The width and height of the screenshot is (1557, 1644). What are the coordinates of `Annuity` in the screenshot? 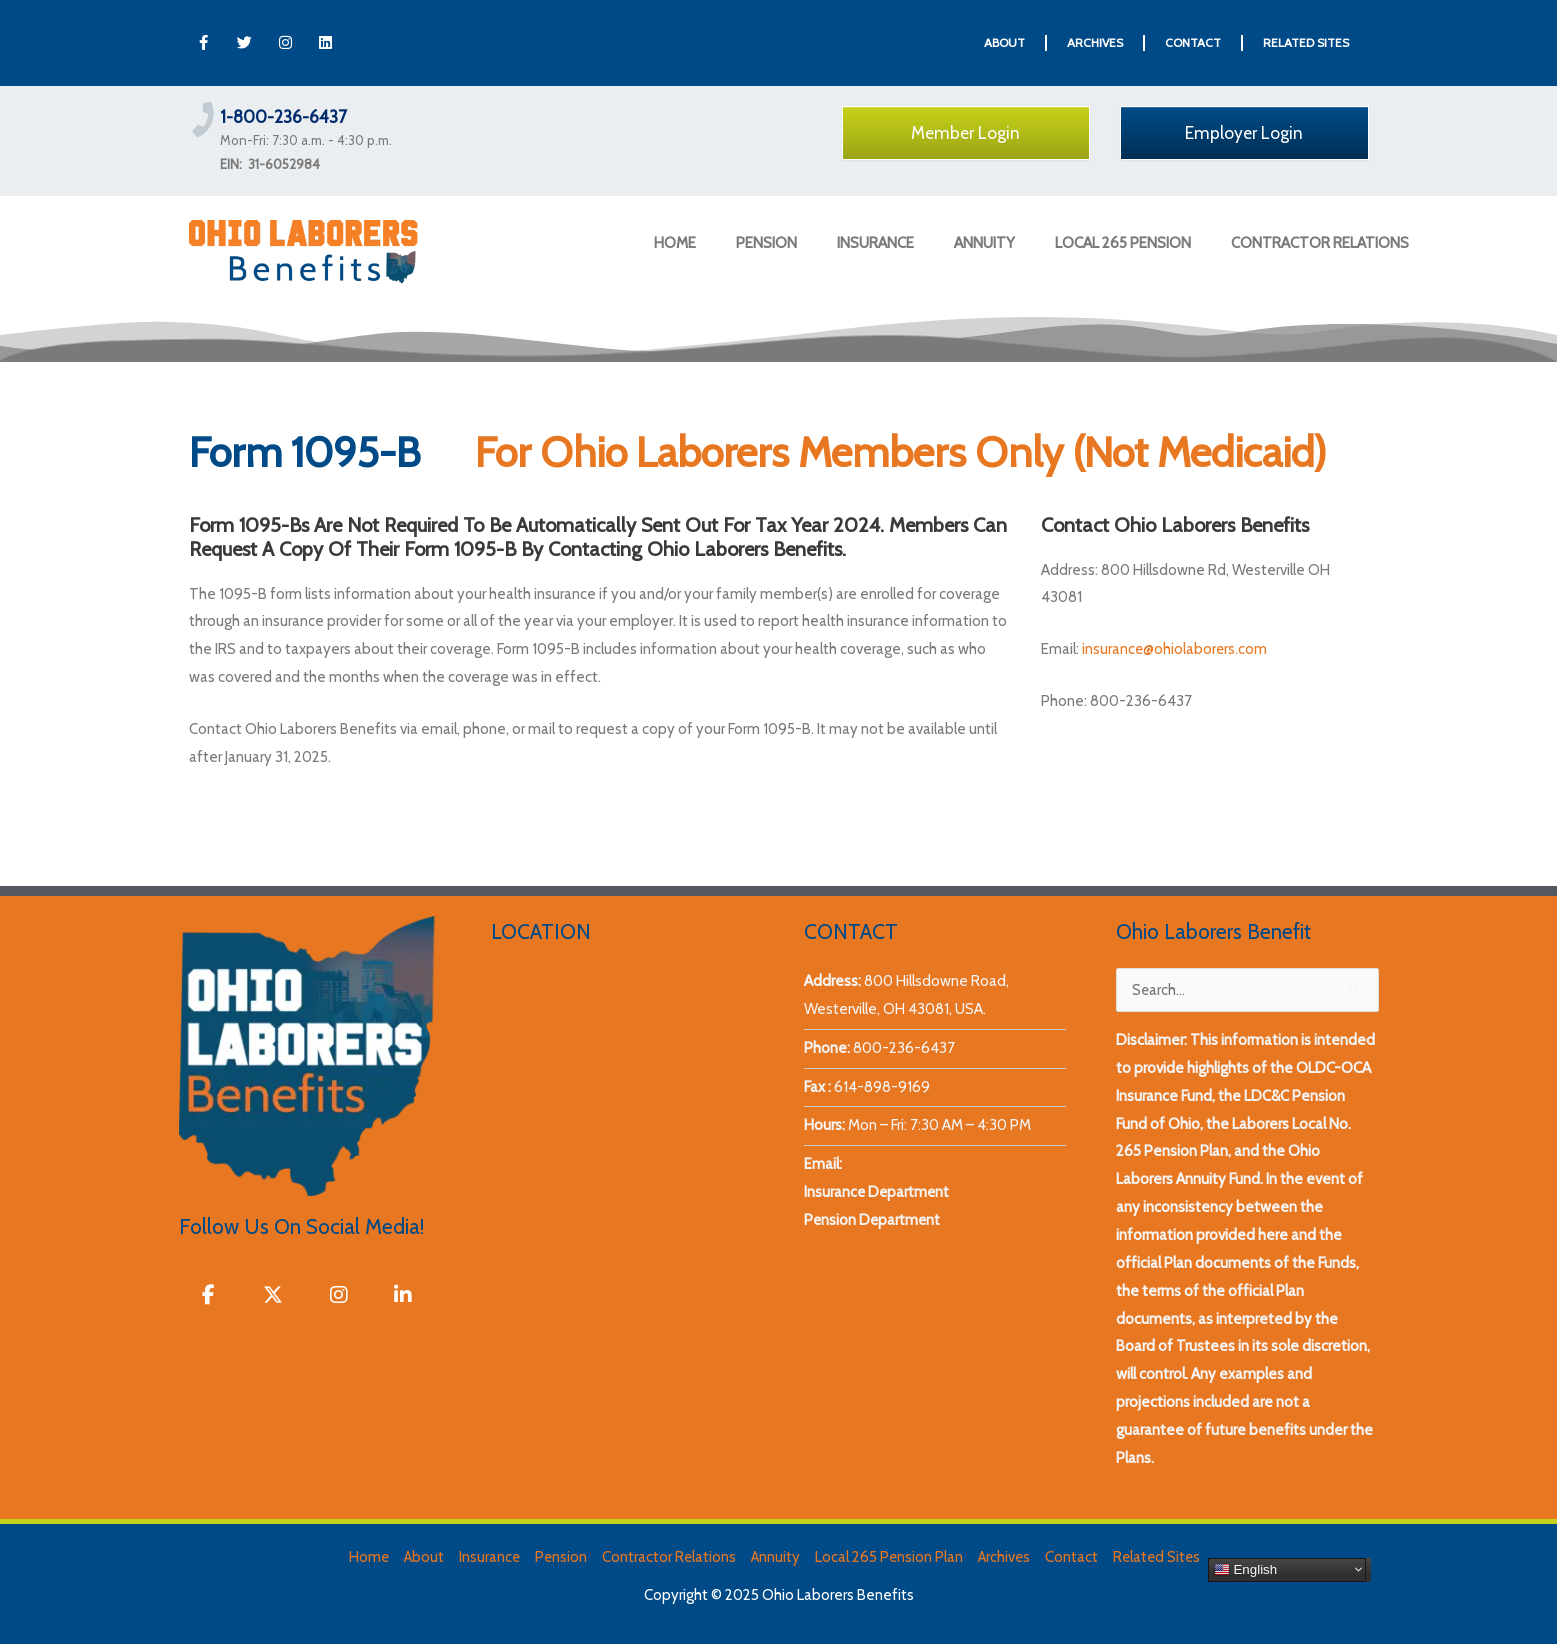 It's located at (775, 1557).